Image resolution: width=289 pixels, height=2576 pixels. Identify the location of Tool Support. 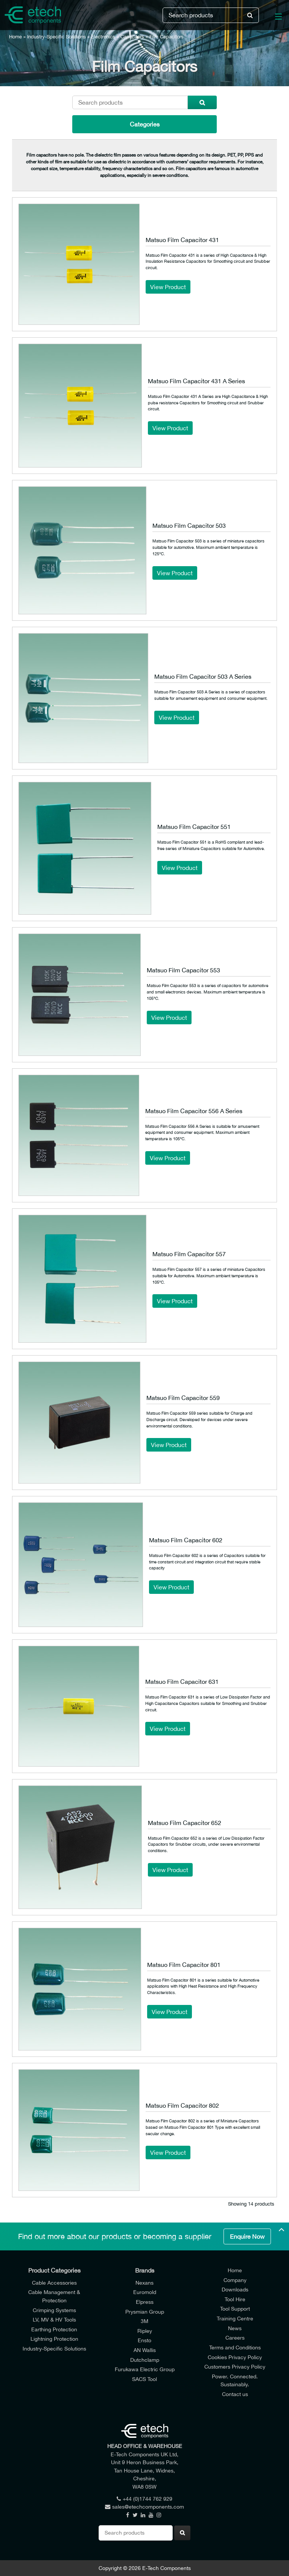
(235, 2308).